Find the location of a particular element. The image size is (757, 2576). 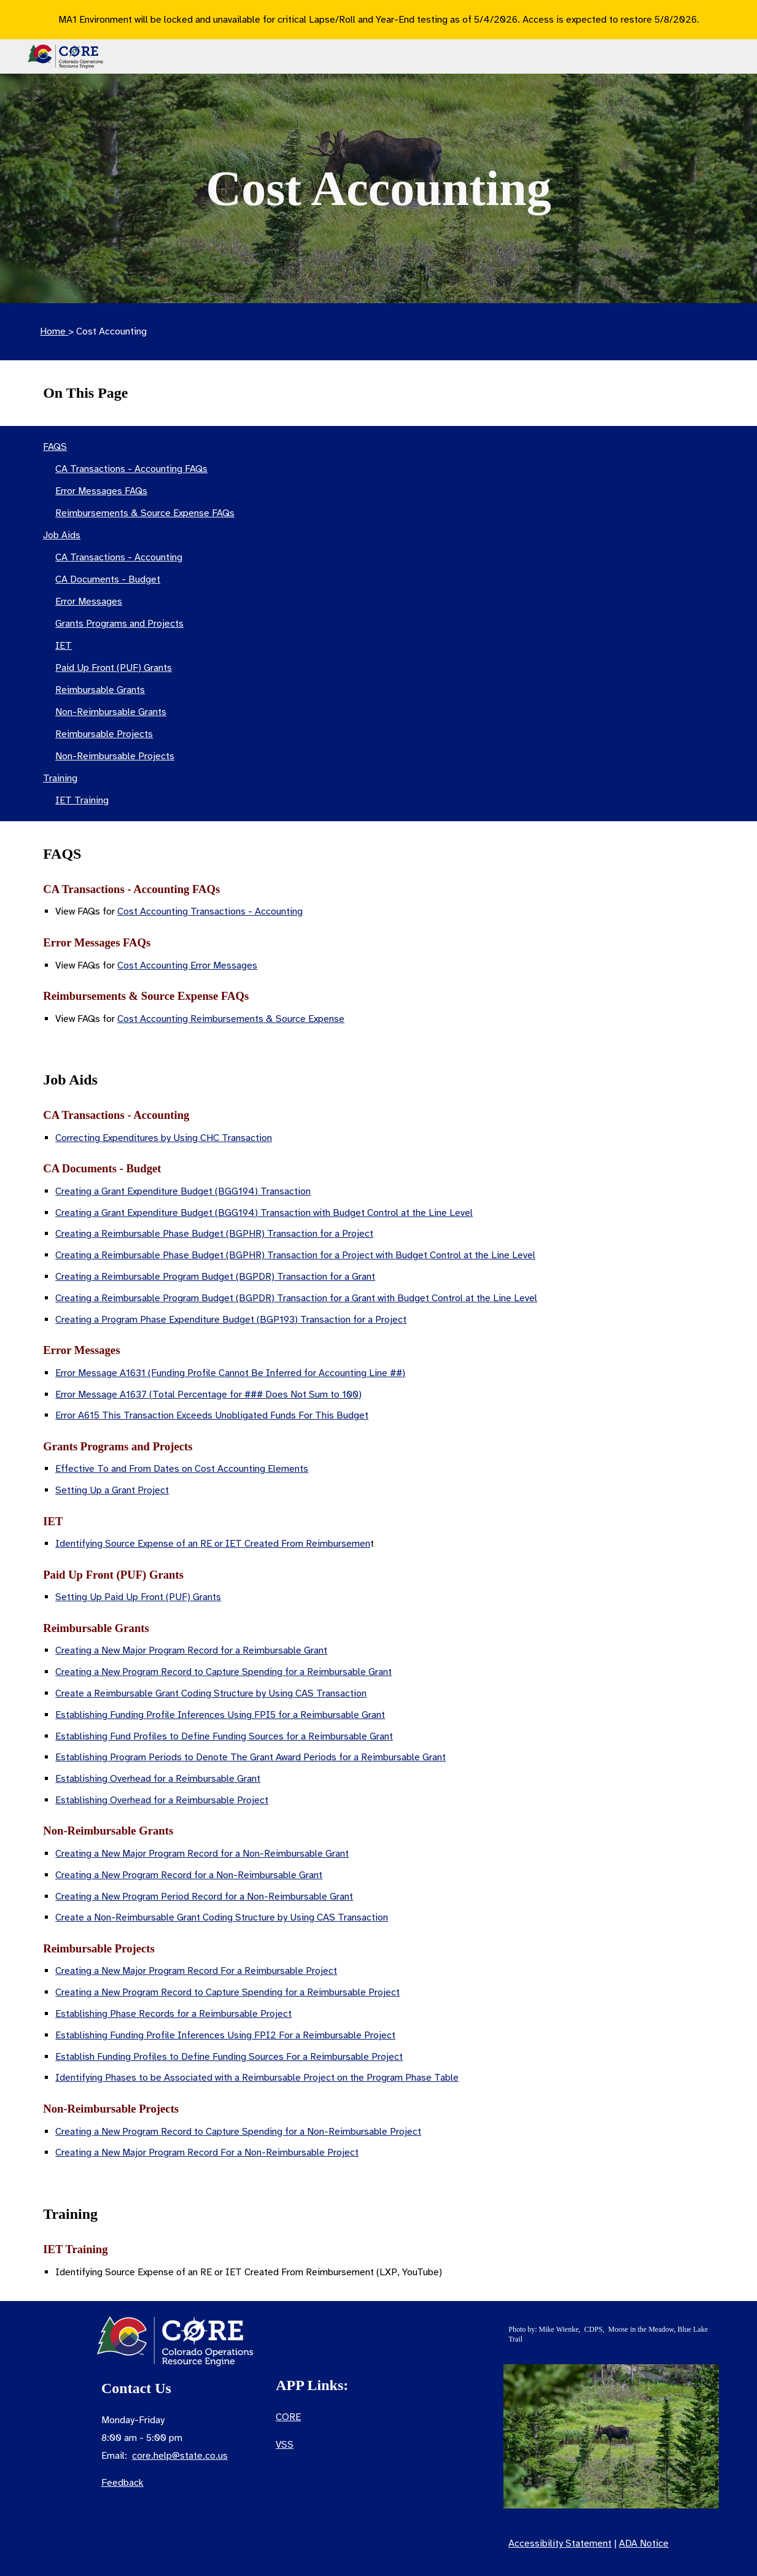

Reimbursable Grants is located at coordinates (100, 690).